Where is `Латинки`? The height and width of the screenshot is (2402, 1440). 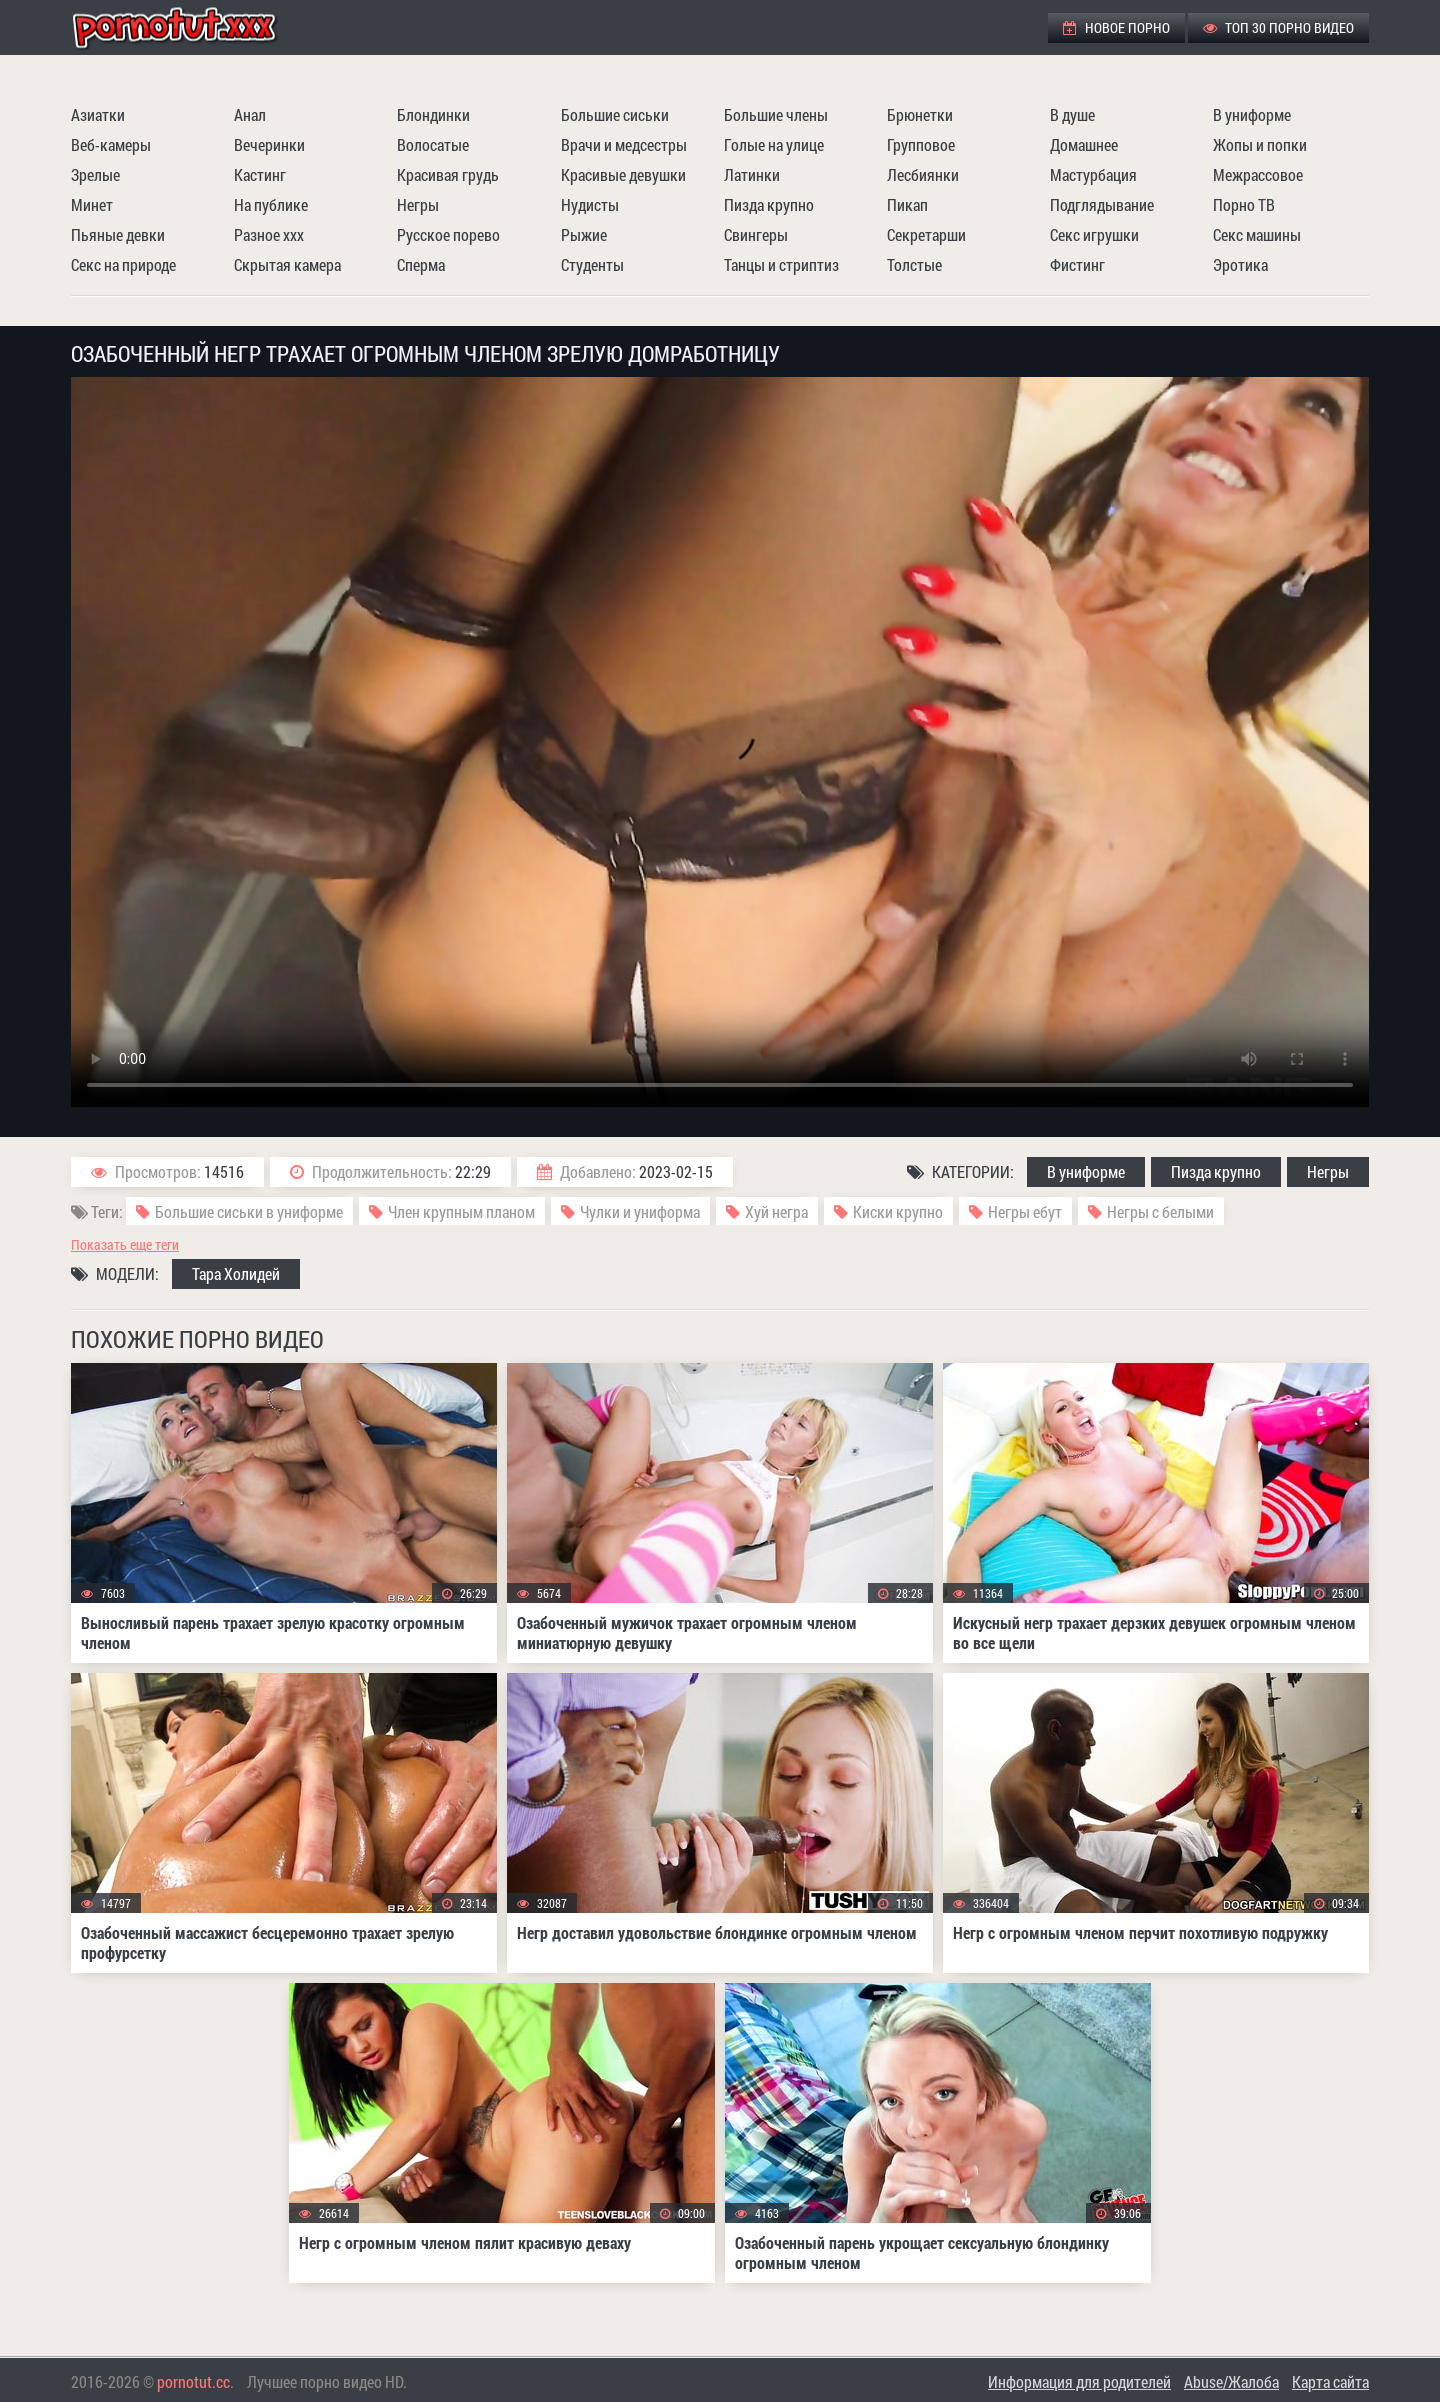 Латинки is located at coordinates (752, 174).